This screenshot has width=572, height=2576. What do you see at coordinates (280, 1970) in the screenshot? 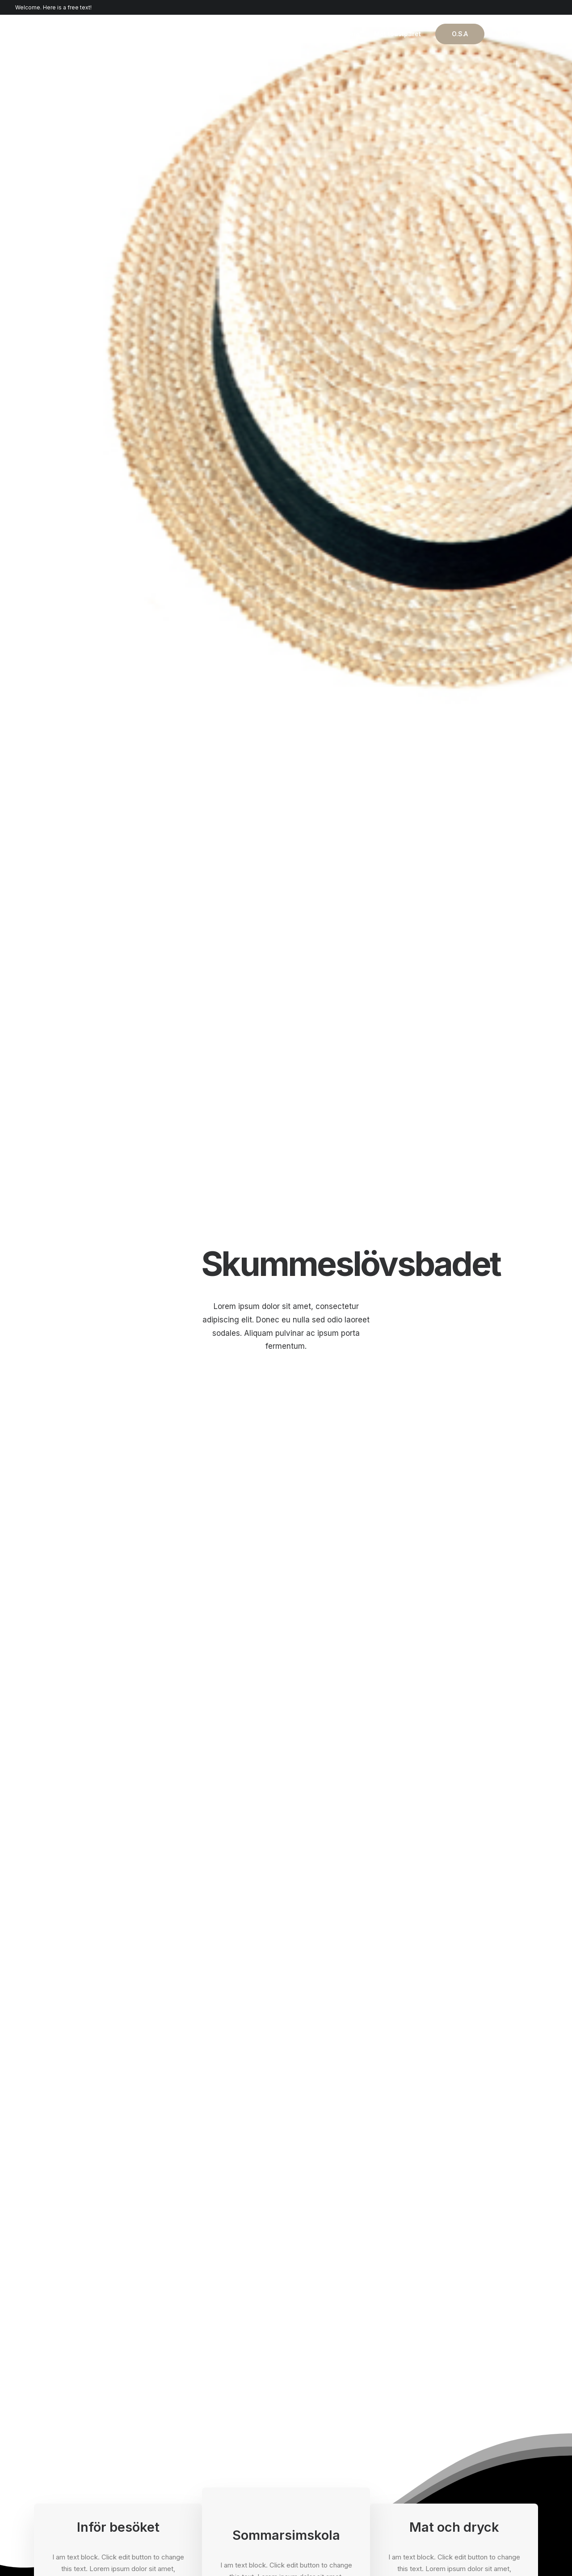
I see `Everyday inspired by the Beauty of the Mountains` at bounding box center [280, 1970].